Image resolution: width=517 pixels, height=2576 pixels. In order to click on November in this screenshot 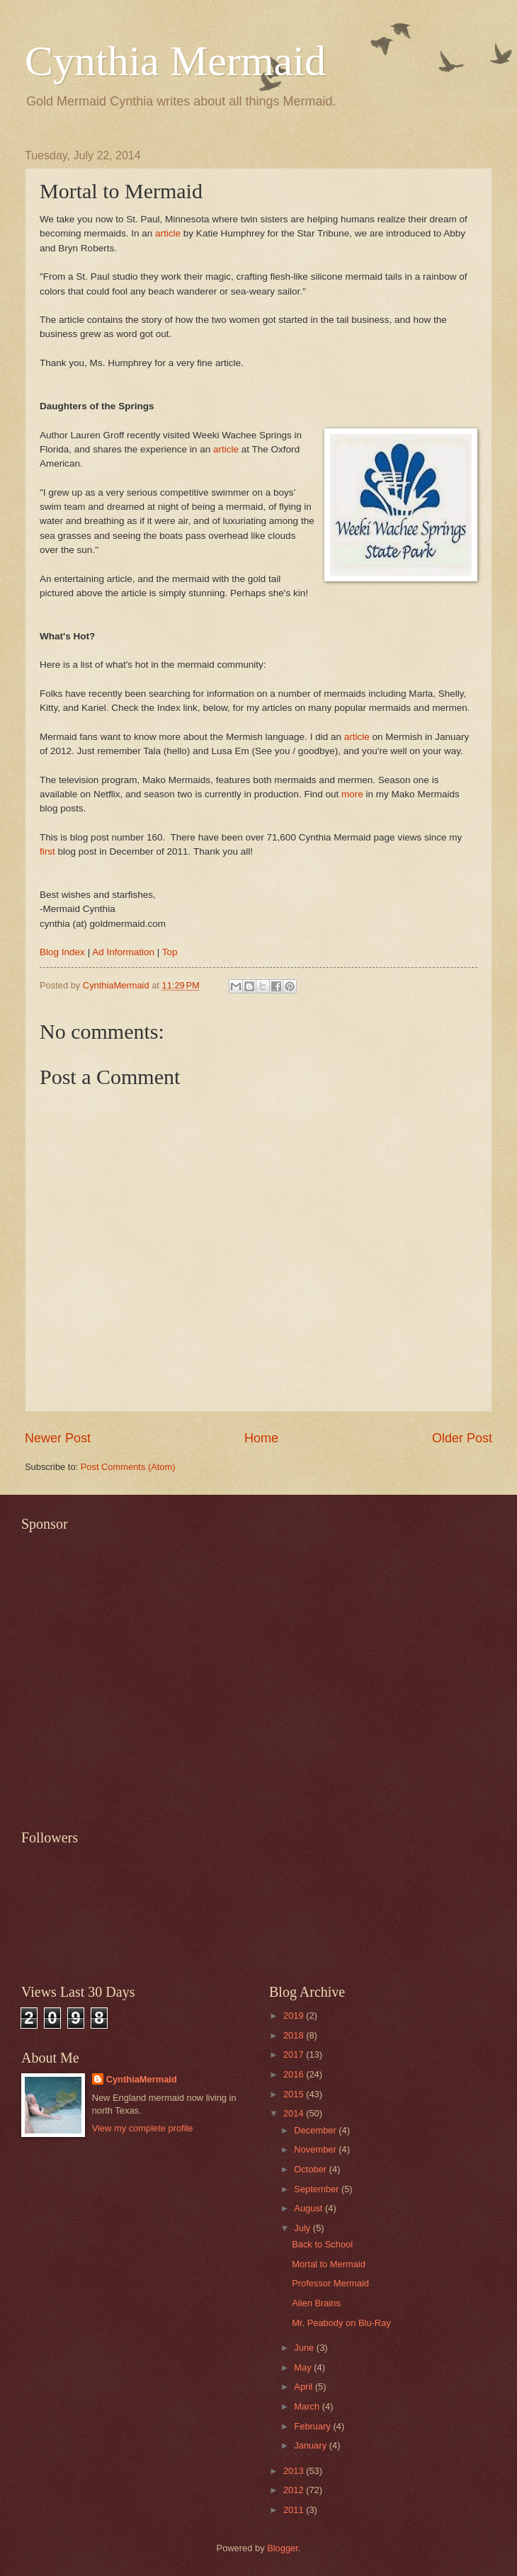, I will do `click(316, 2149)`.